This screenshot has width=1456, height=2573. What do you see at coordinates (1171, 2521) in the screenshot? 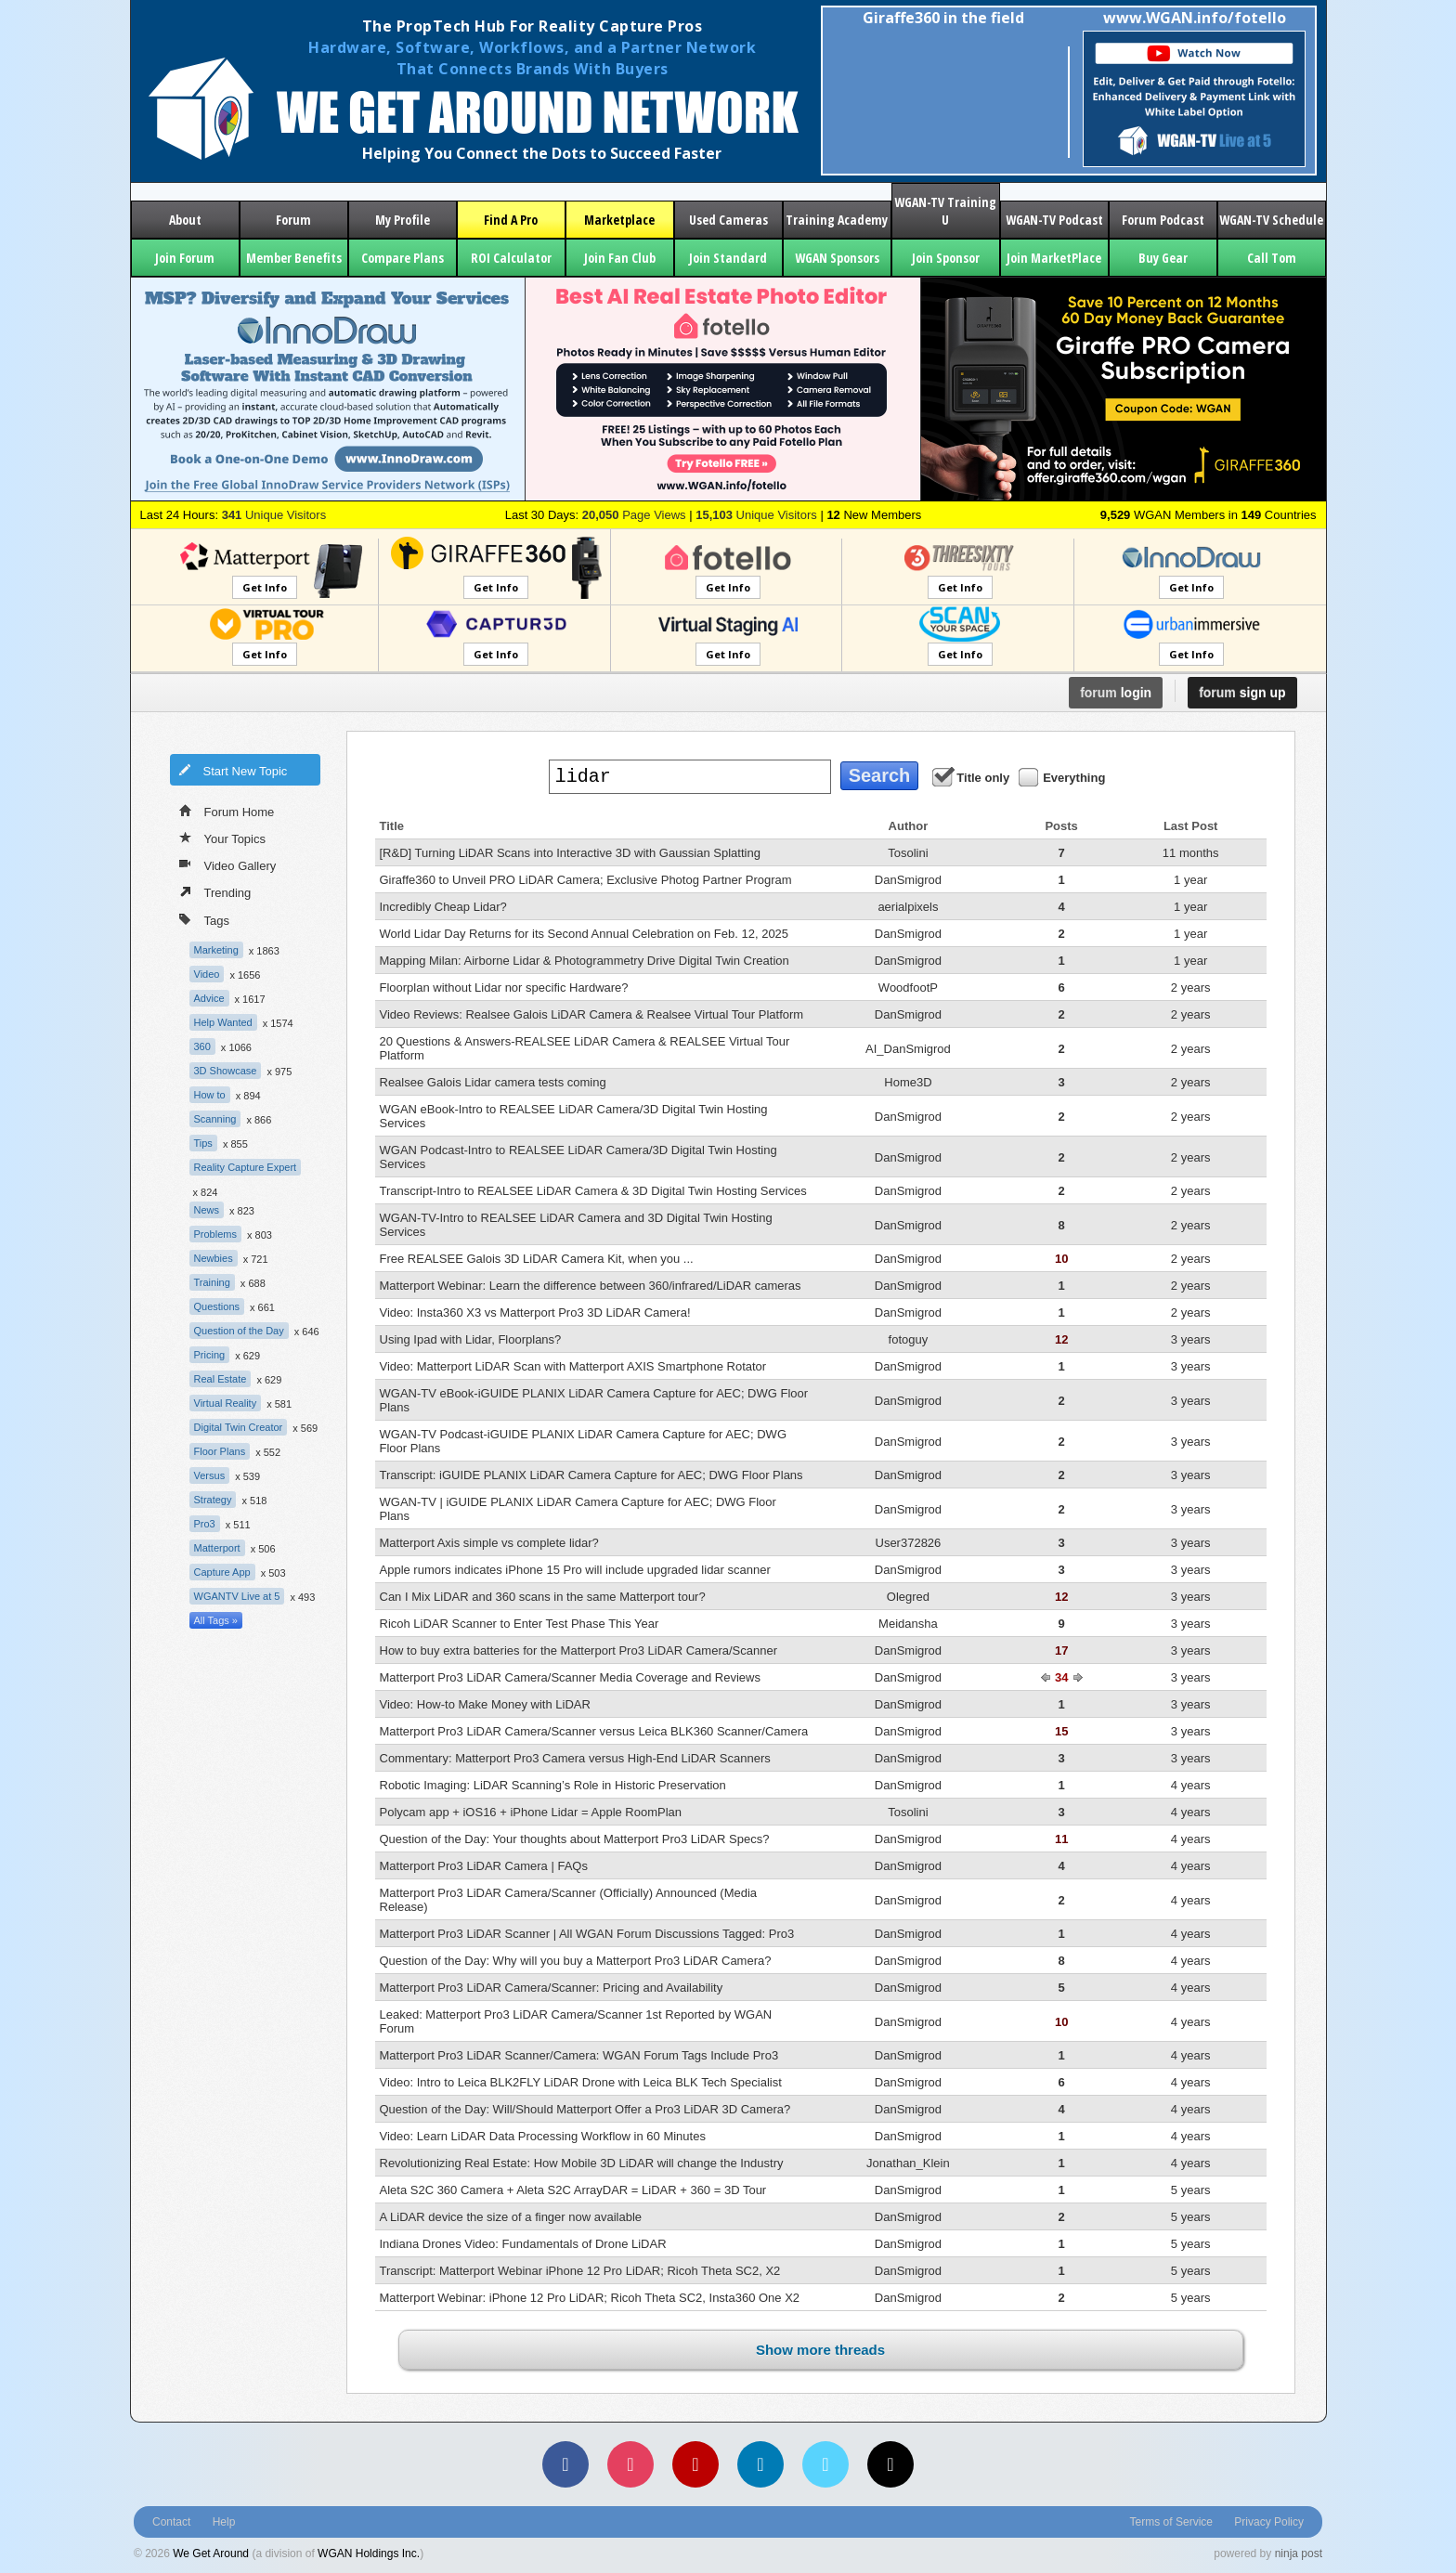
I see `Terms of Service` at bounding box center [1171, 2521].